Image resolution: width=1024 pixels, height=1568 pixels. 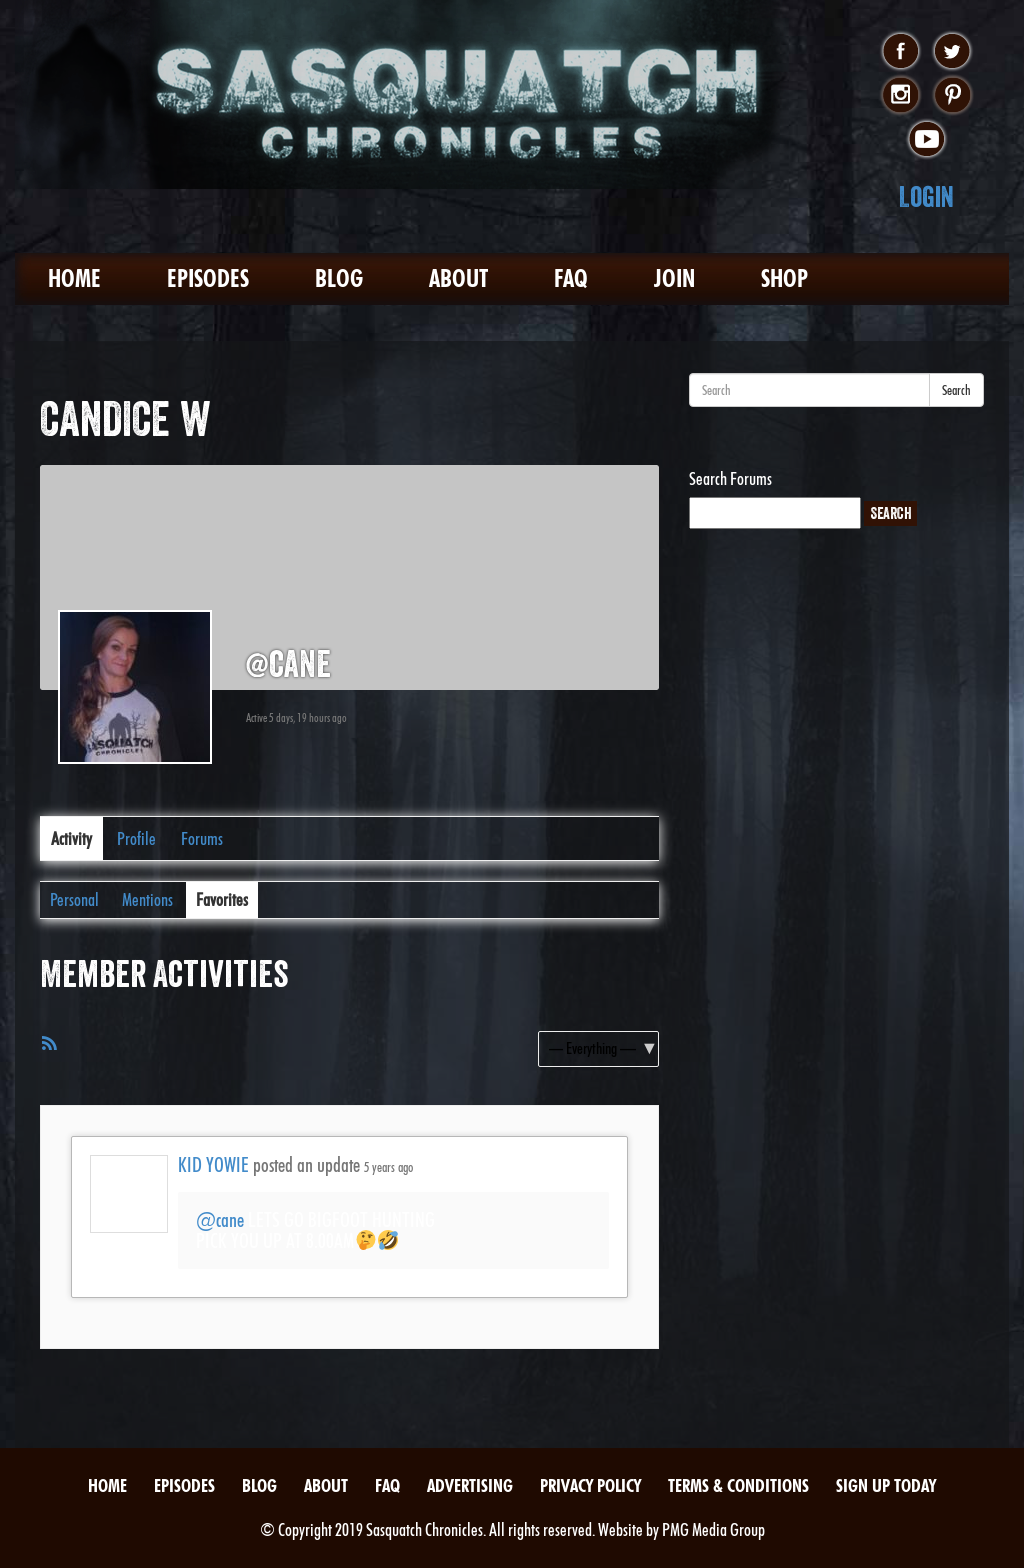 What do you see at coordinates (74, 899) in the screenshot?
I see `Personal` at bounding box center [74, 899].